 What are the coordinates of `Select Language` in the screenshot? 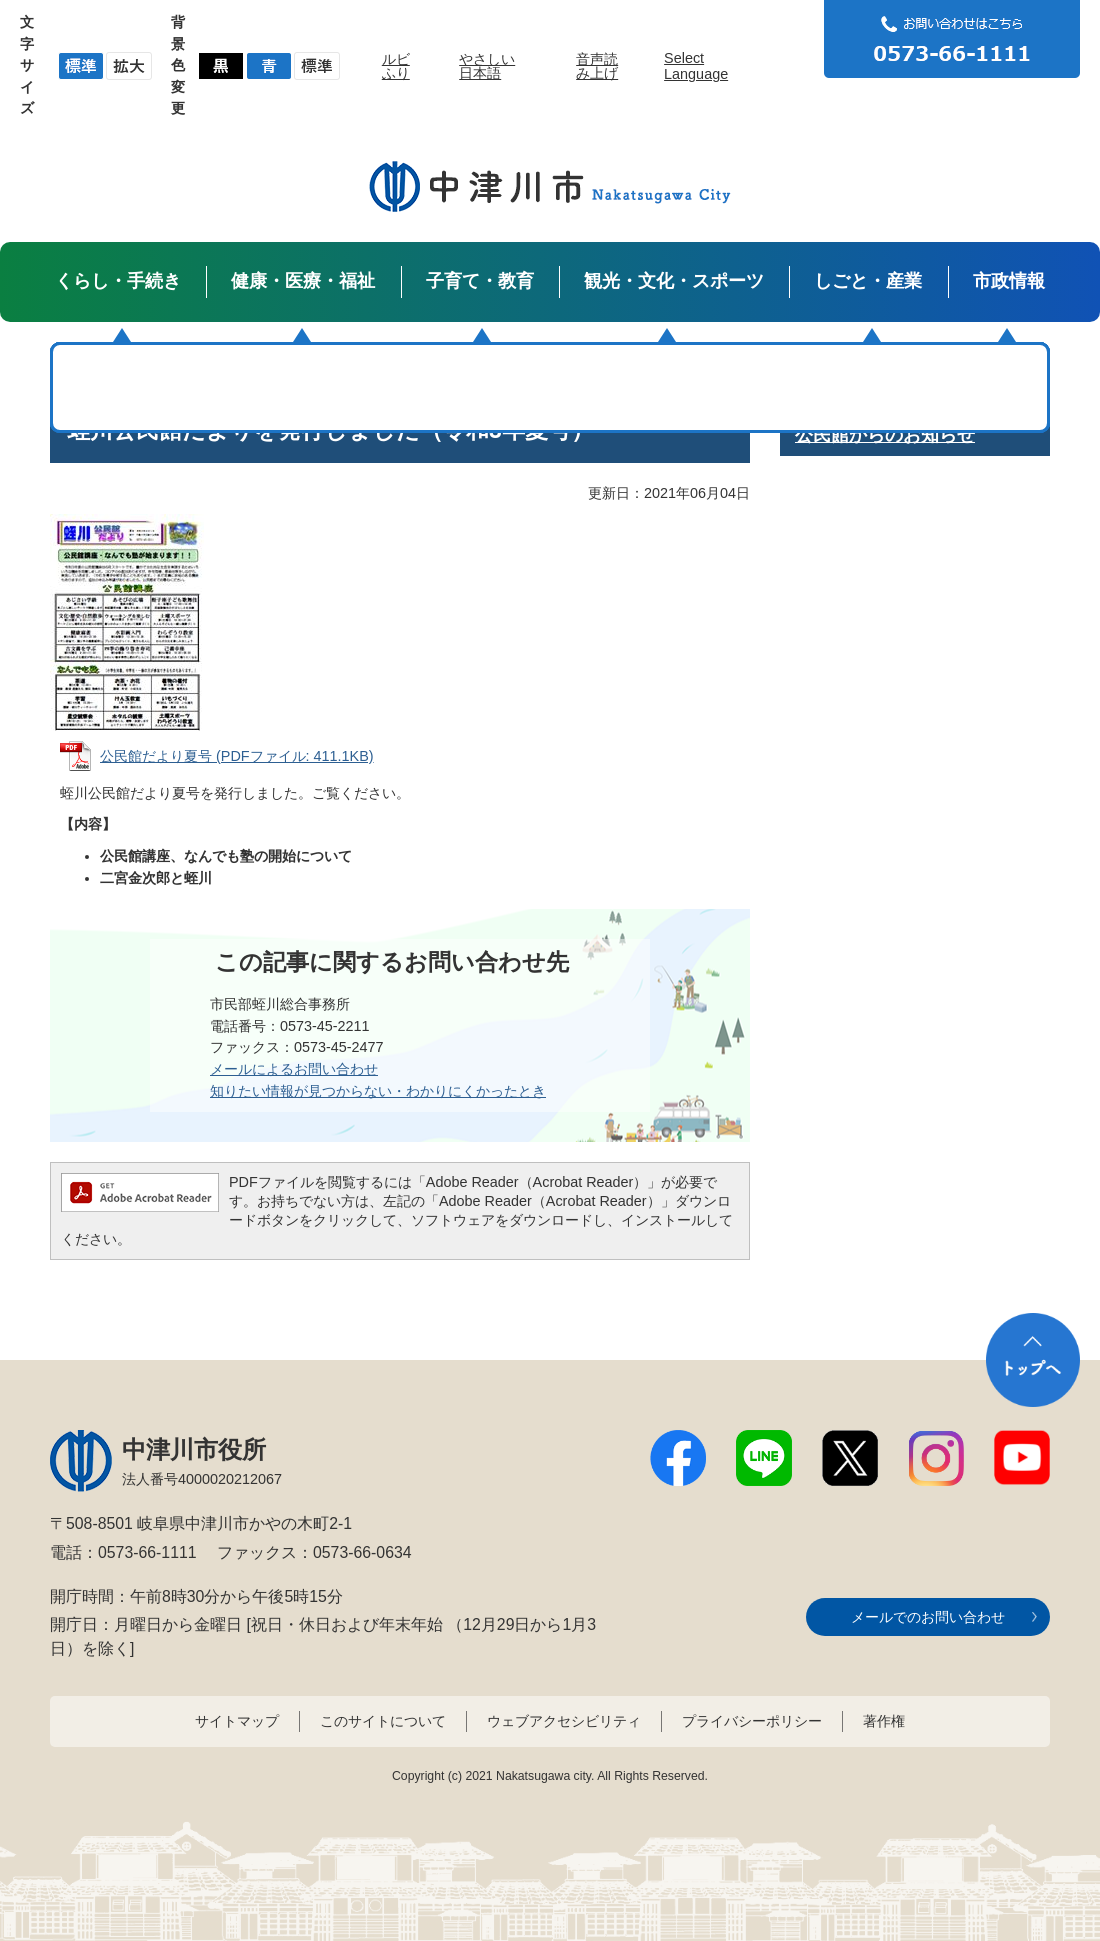 It's located at (696, 66).